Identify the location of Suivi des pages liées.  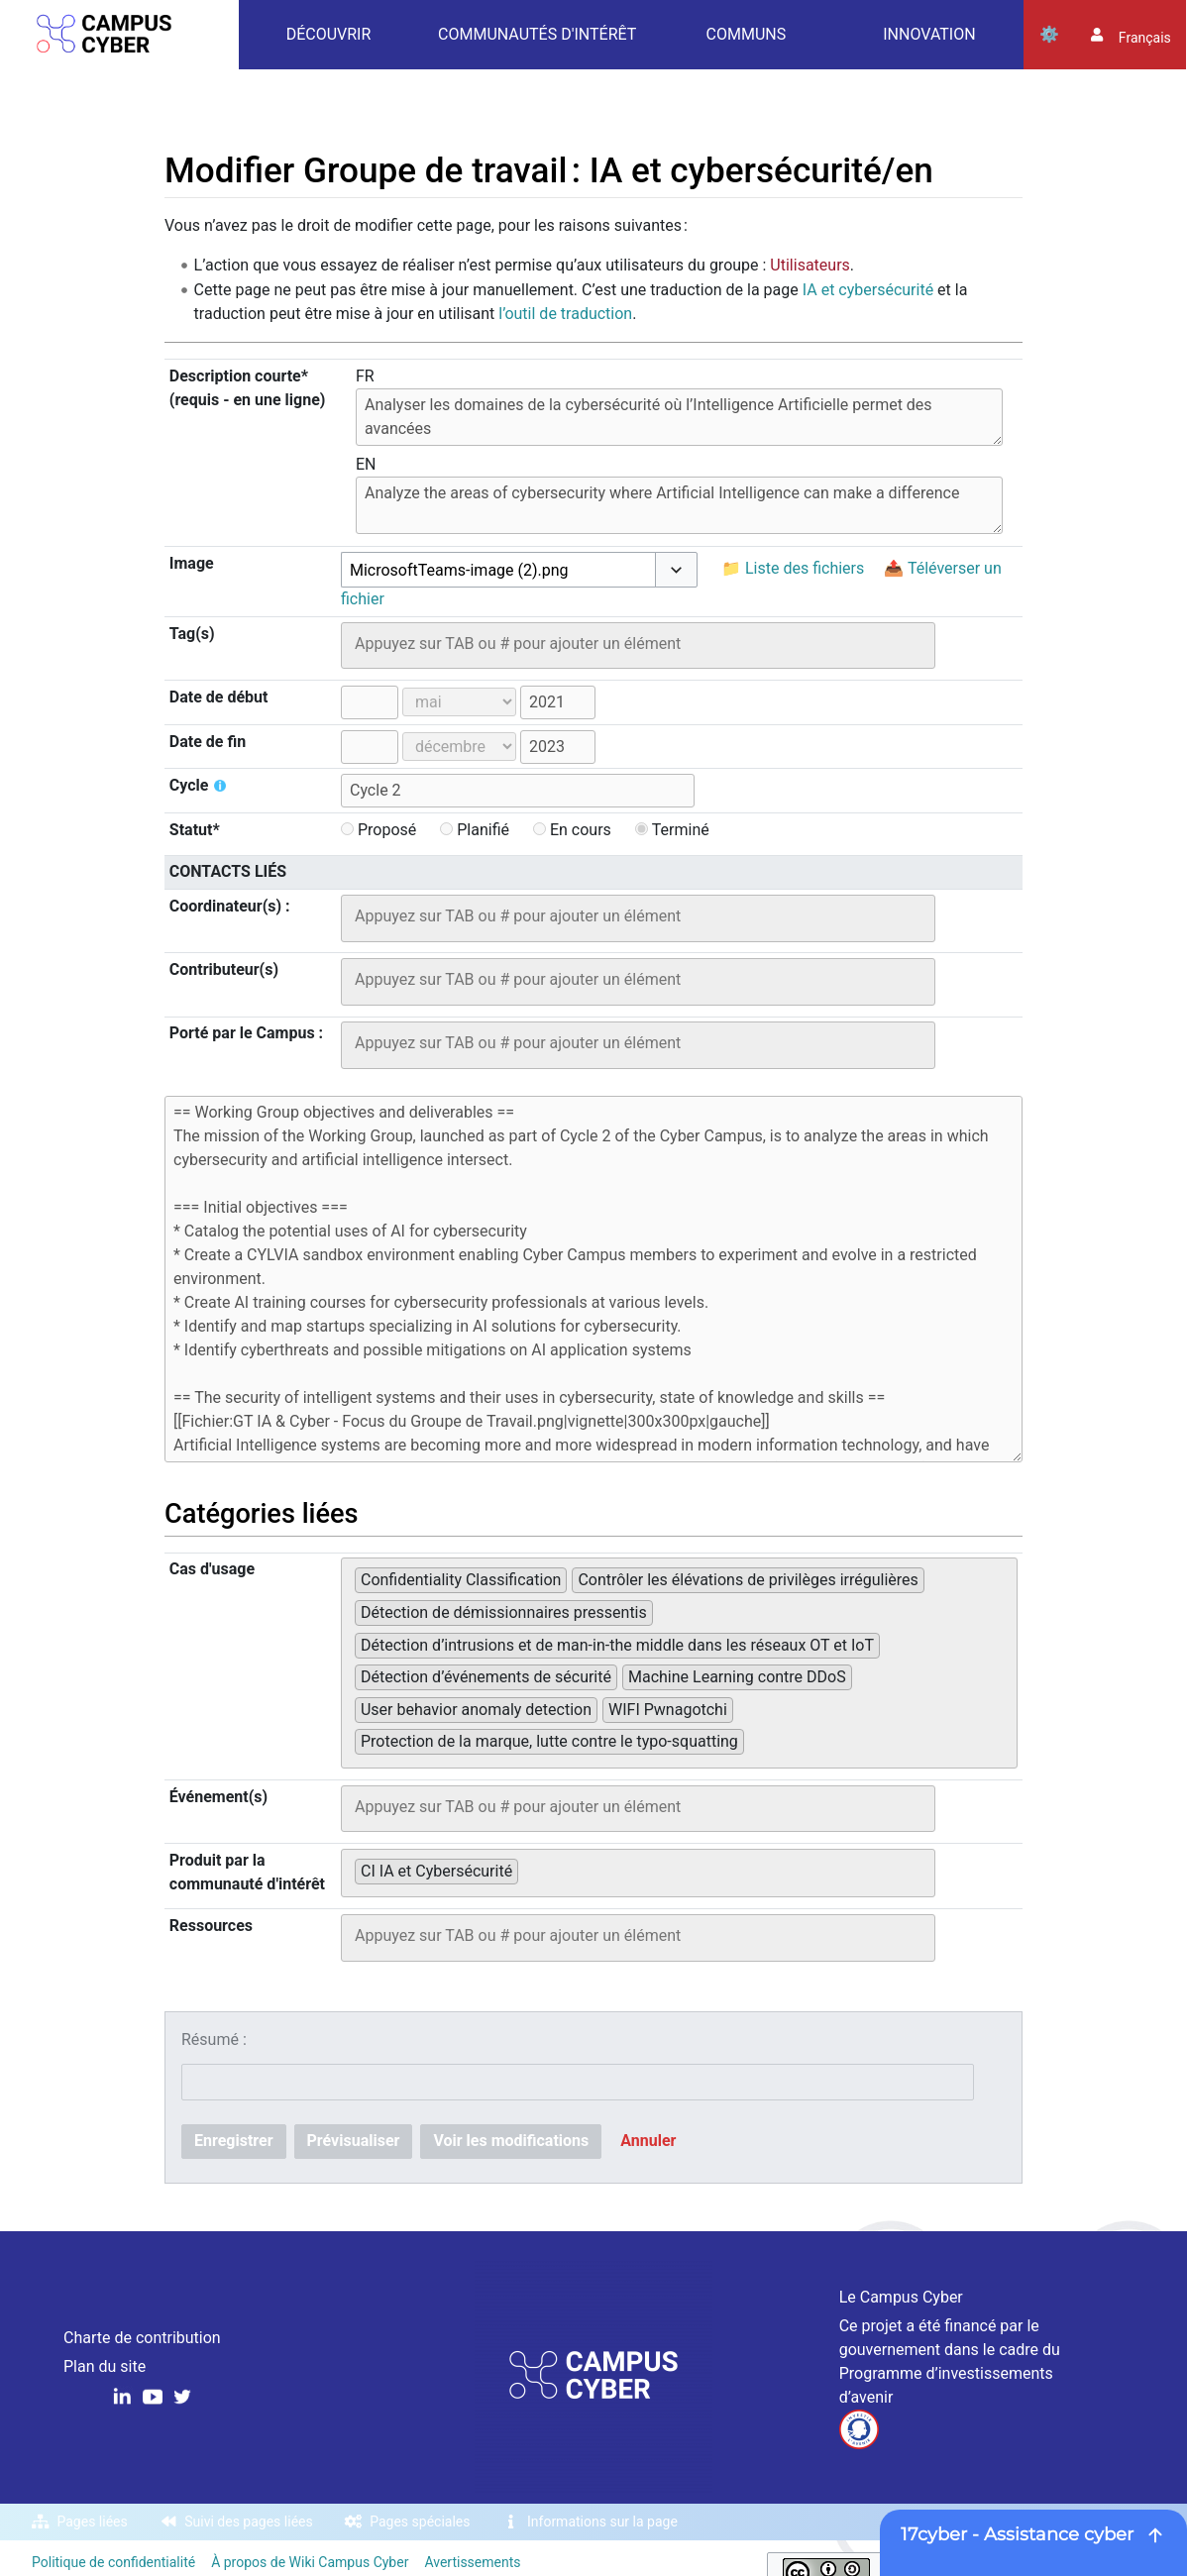
(248, 2521).